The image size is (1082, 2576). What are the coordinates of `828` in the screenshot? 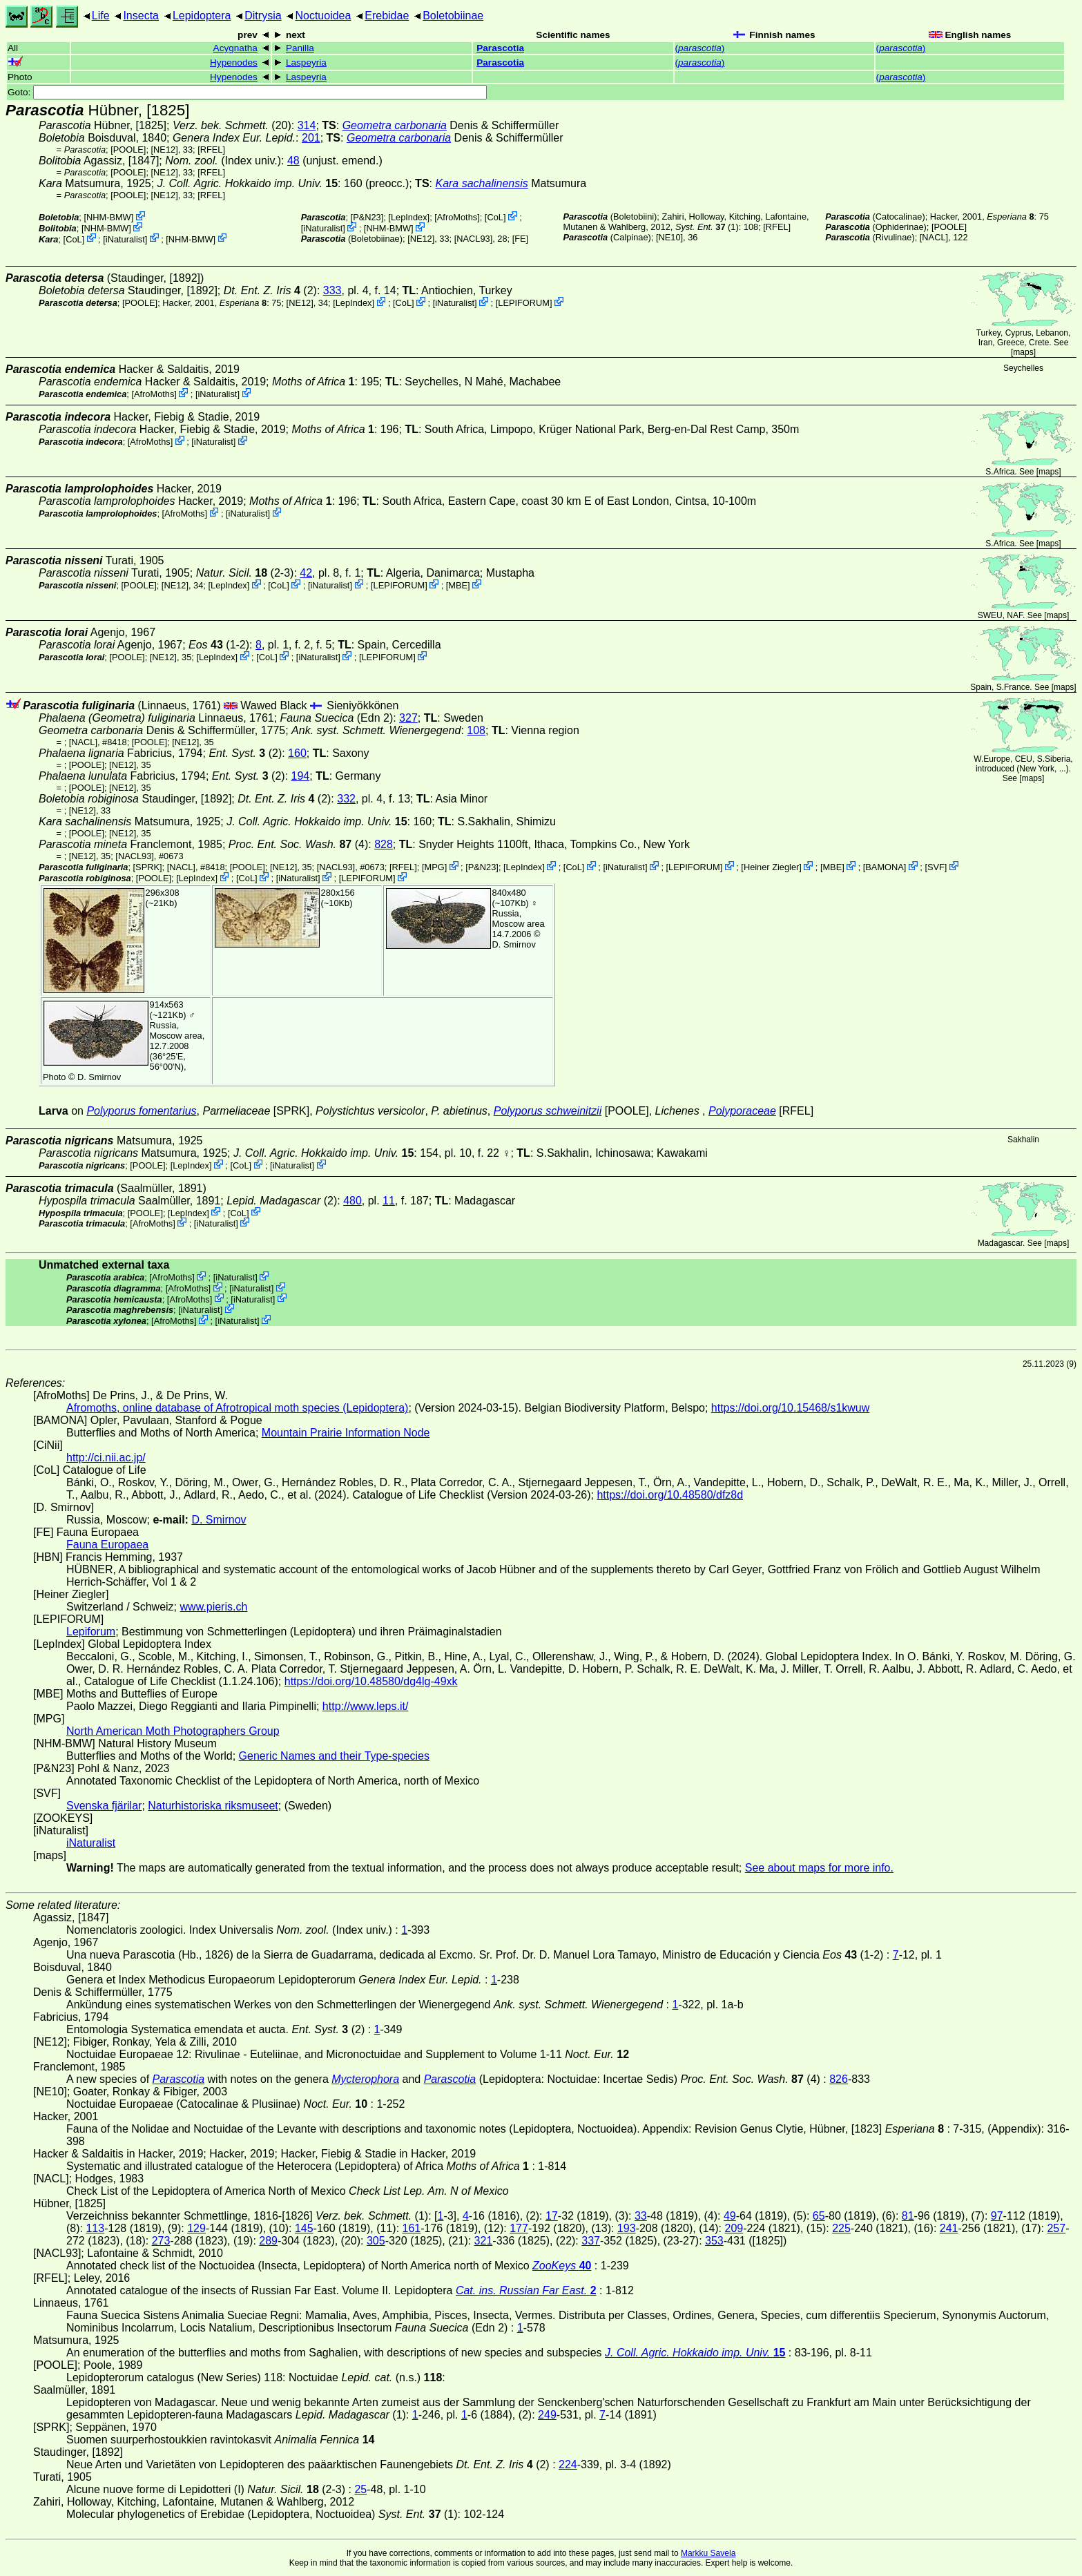 It's located at (383, 844).